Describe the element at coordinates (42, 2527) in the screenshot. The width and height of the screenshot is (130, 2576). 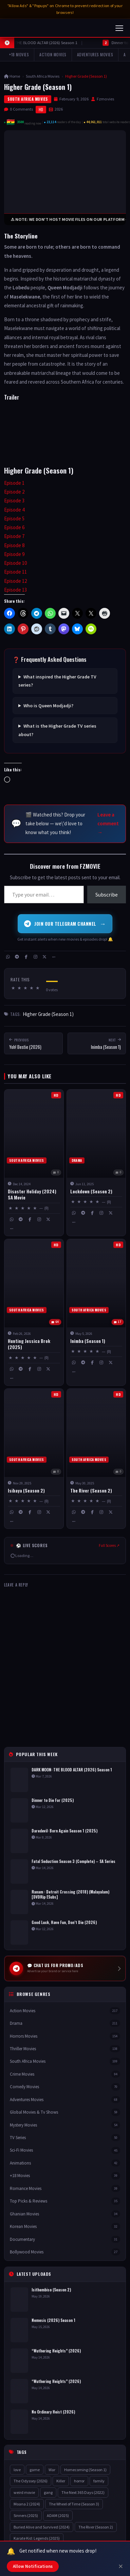
I see `Buried Alive and Survived (2024)` at that location.